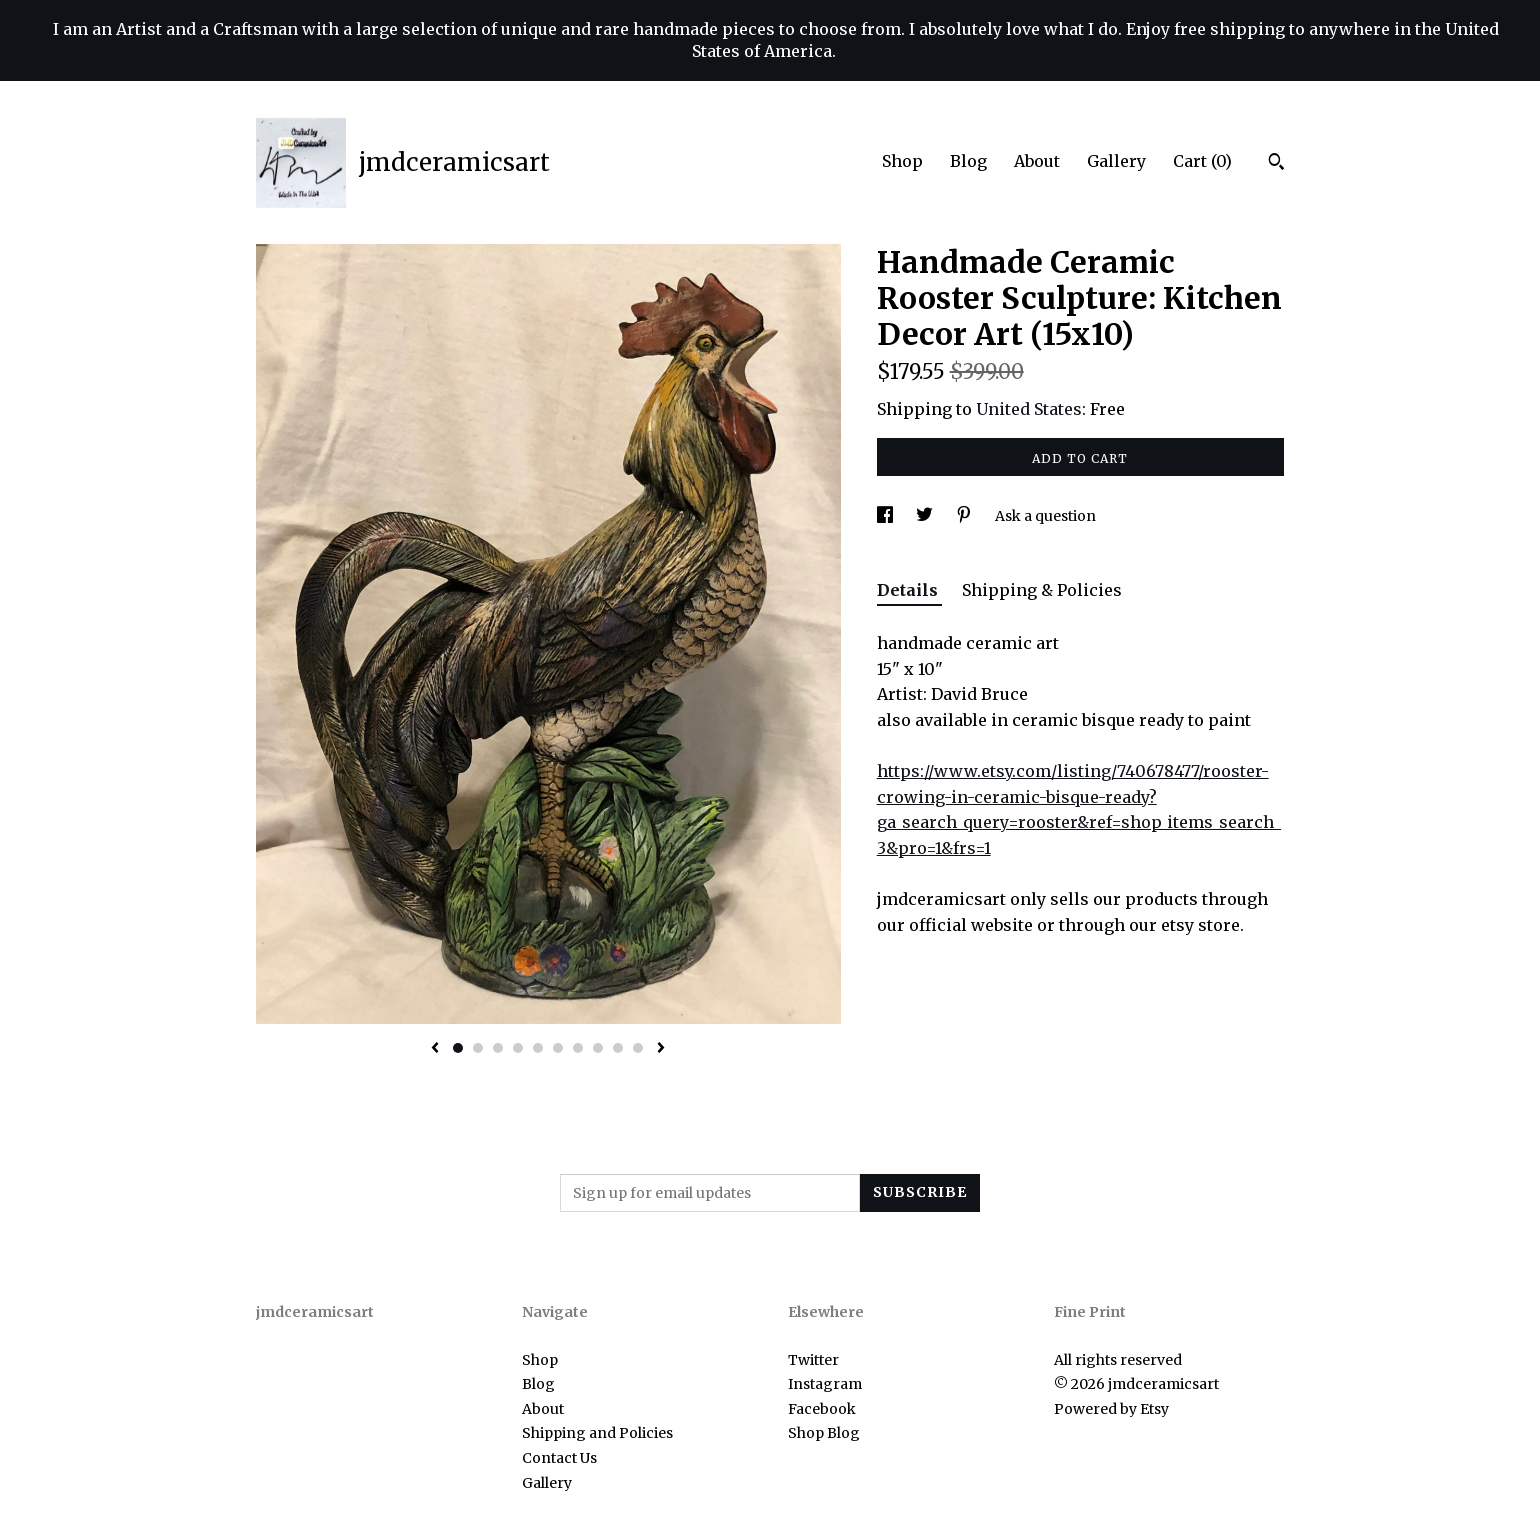 This screenshot has height=1528, width=1540. What do you see at coordinates (518, 1048) in the screenshot?
I see `4 [button]` at bounding box center [518, 1048].